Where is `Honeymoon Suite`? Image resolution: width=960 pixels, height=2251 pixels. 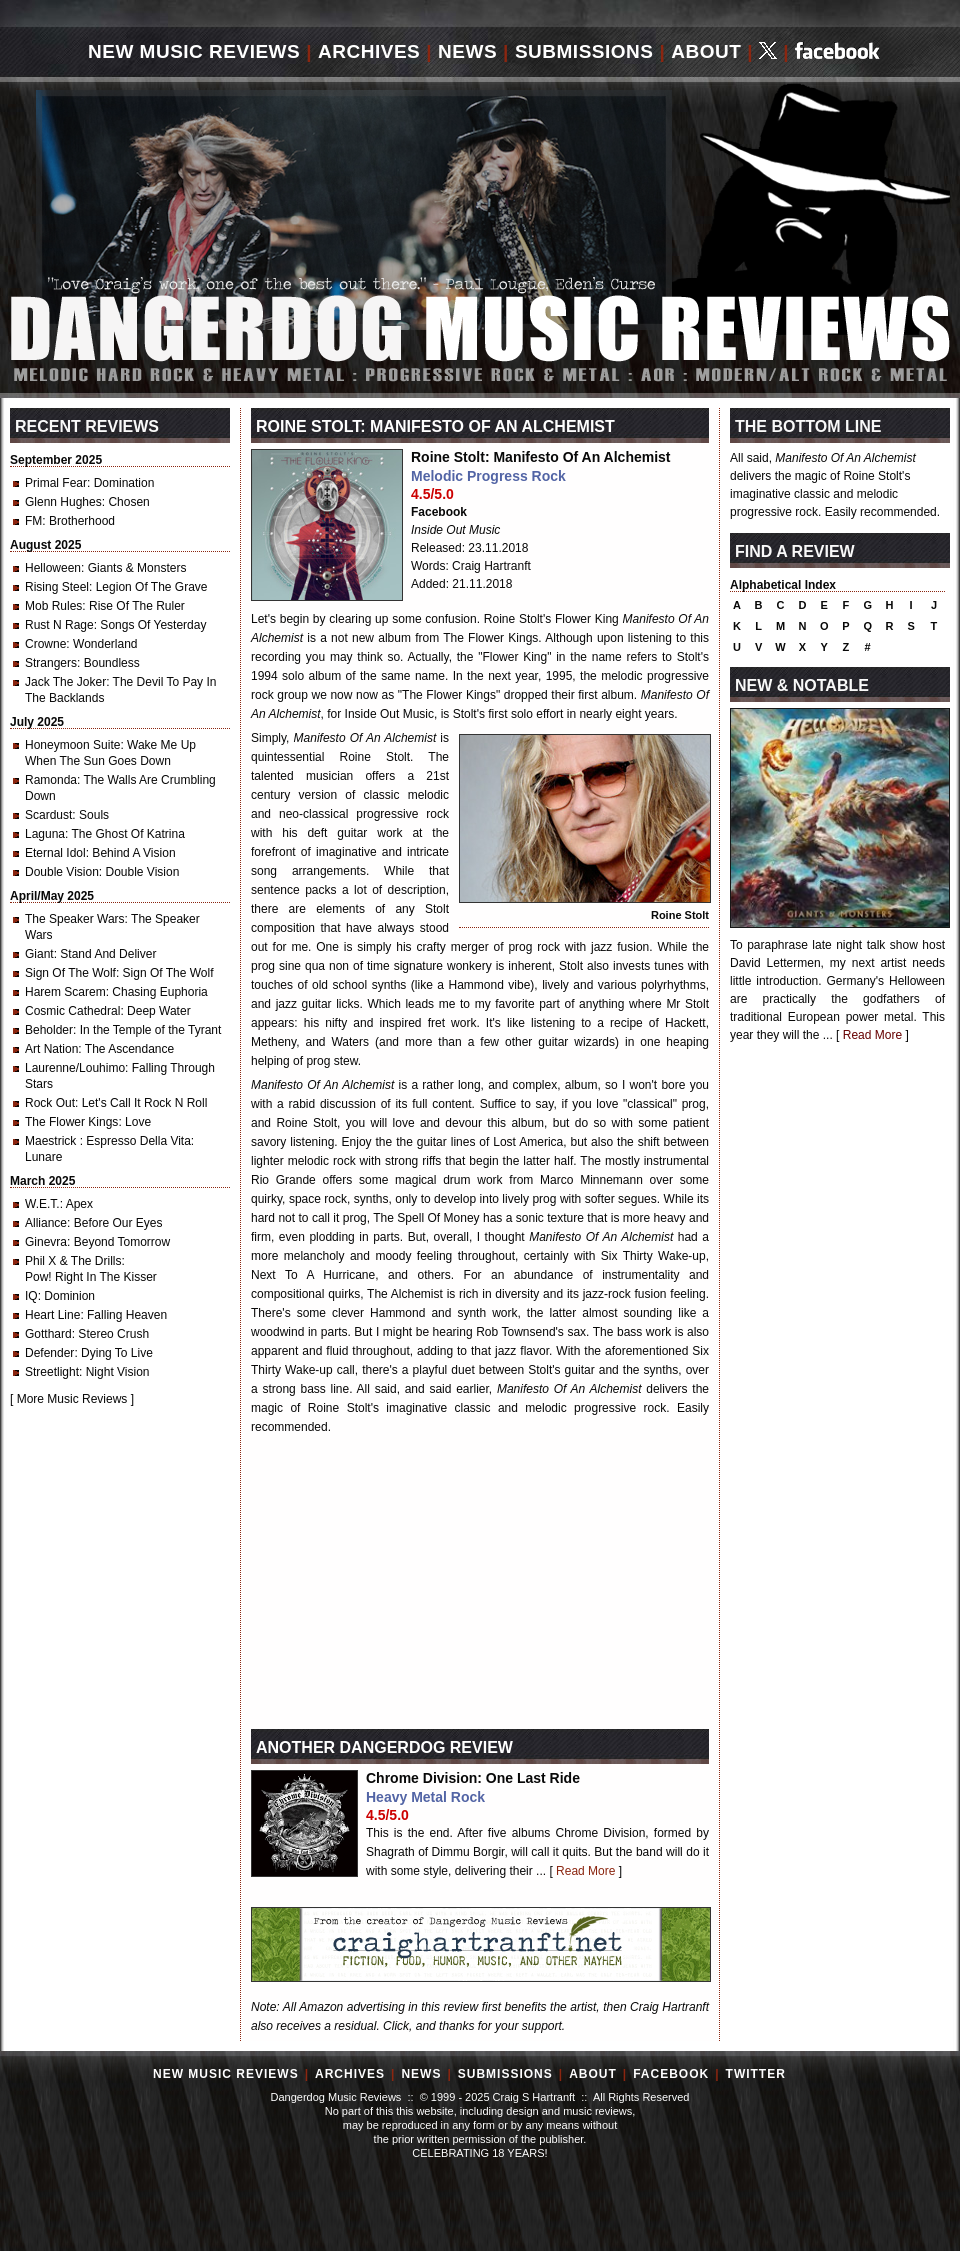 Honeymoon Suite is located at coordinates (72, 745).